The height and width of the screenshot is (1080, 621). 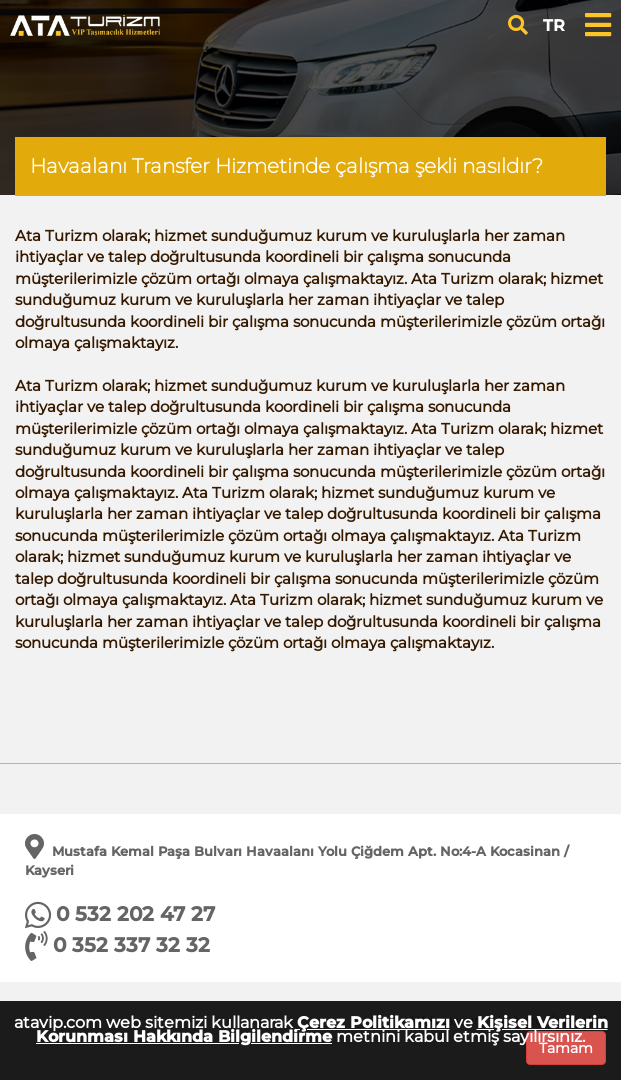 What do you see at coordinates (322, 1029) in the screenshot?
I see `Kişisel Verilerin Korunması Hakkında Bilgilendirme` at bounding box center [322, 1029].